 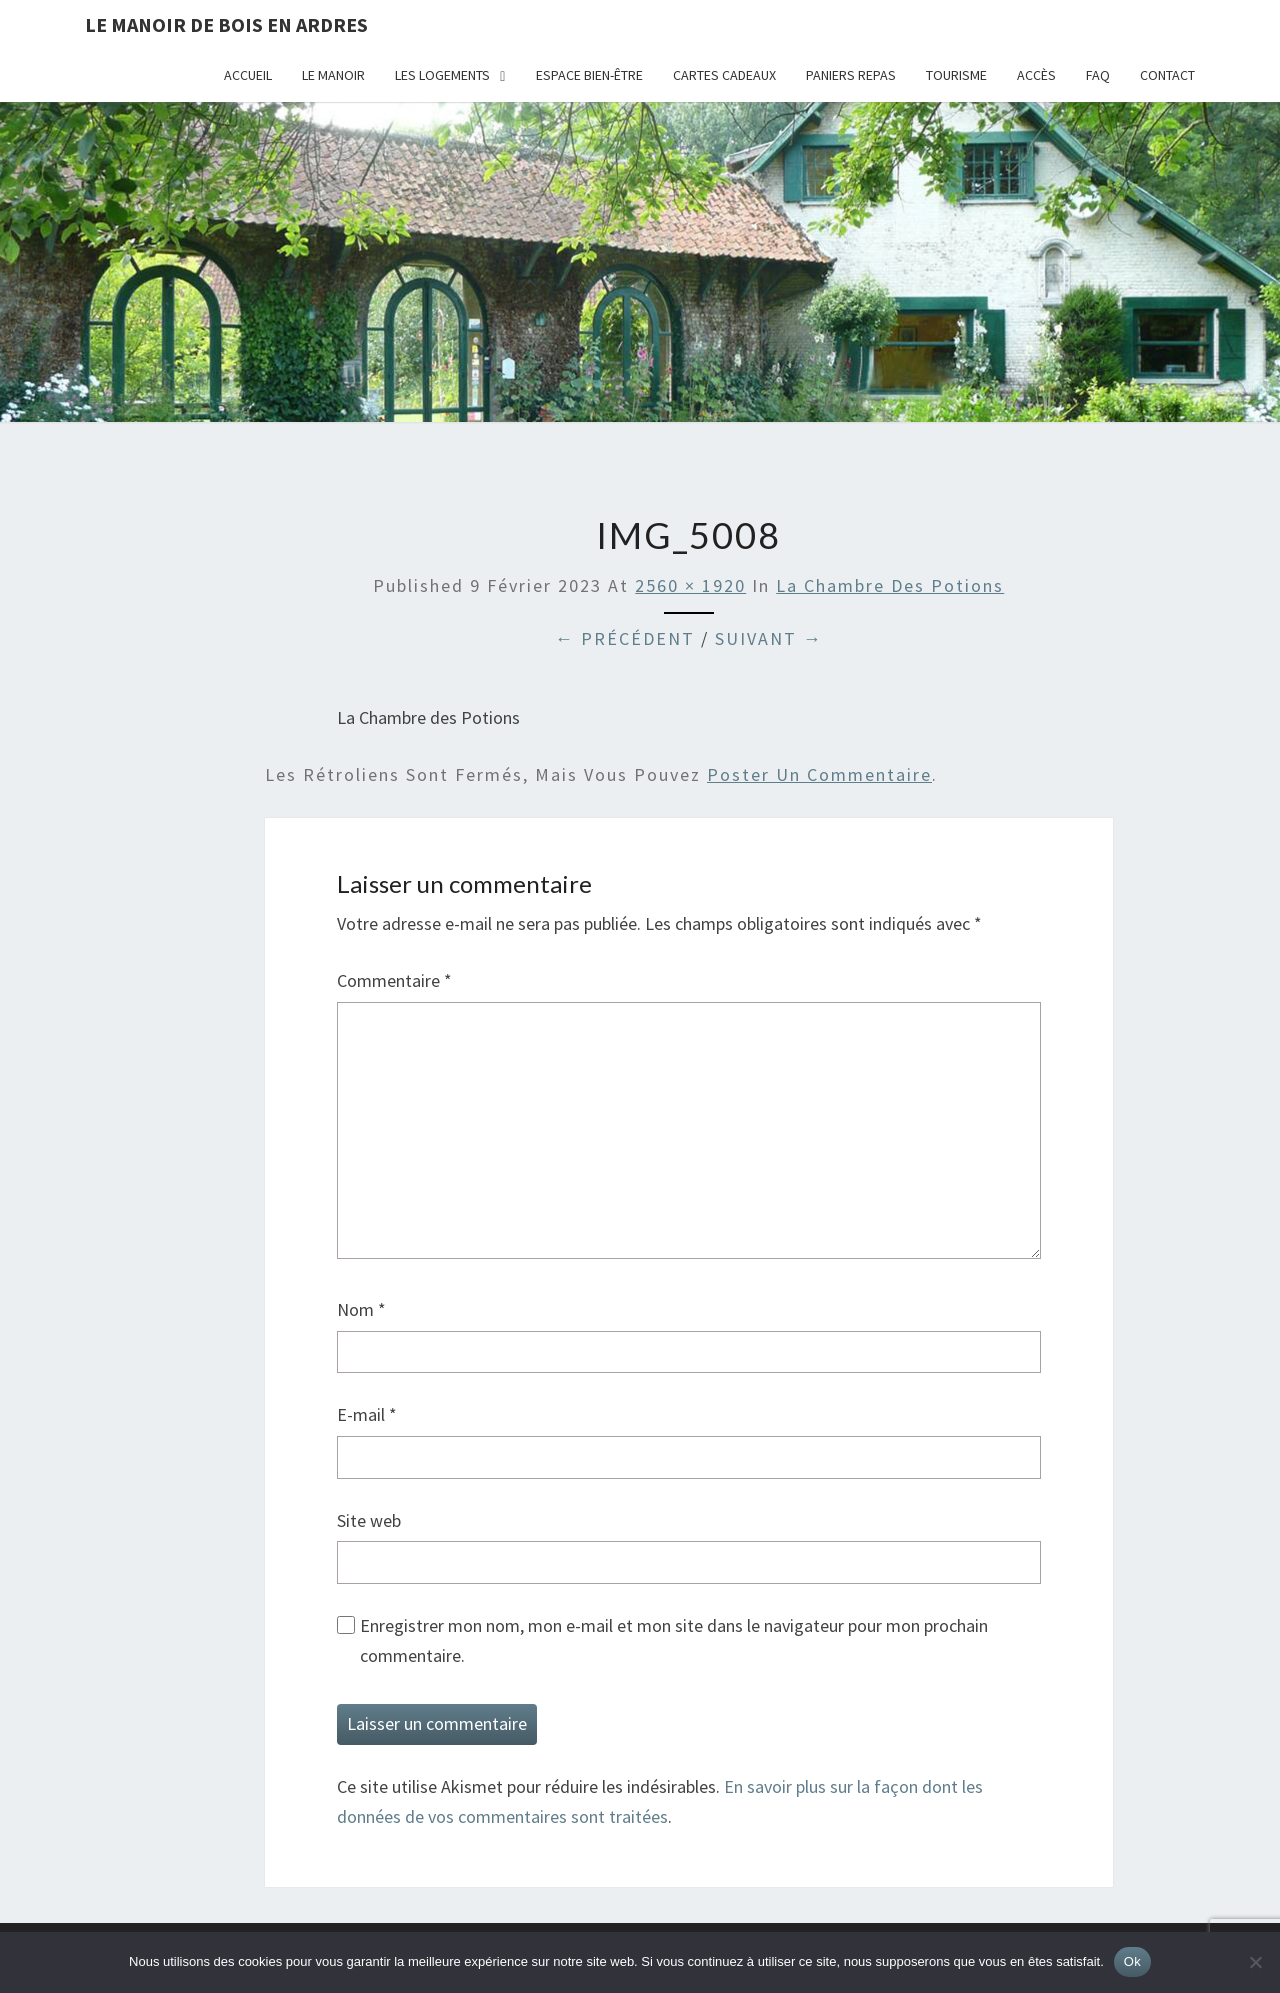 What do you see at coordinates (819, 774) in the screenshot?
I see `poster un commentaire` at bounding box center [819, 774].